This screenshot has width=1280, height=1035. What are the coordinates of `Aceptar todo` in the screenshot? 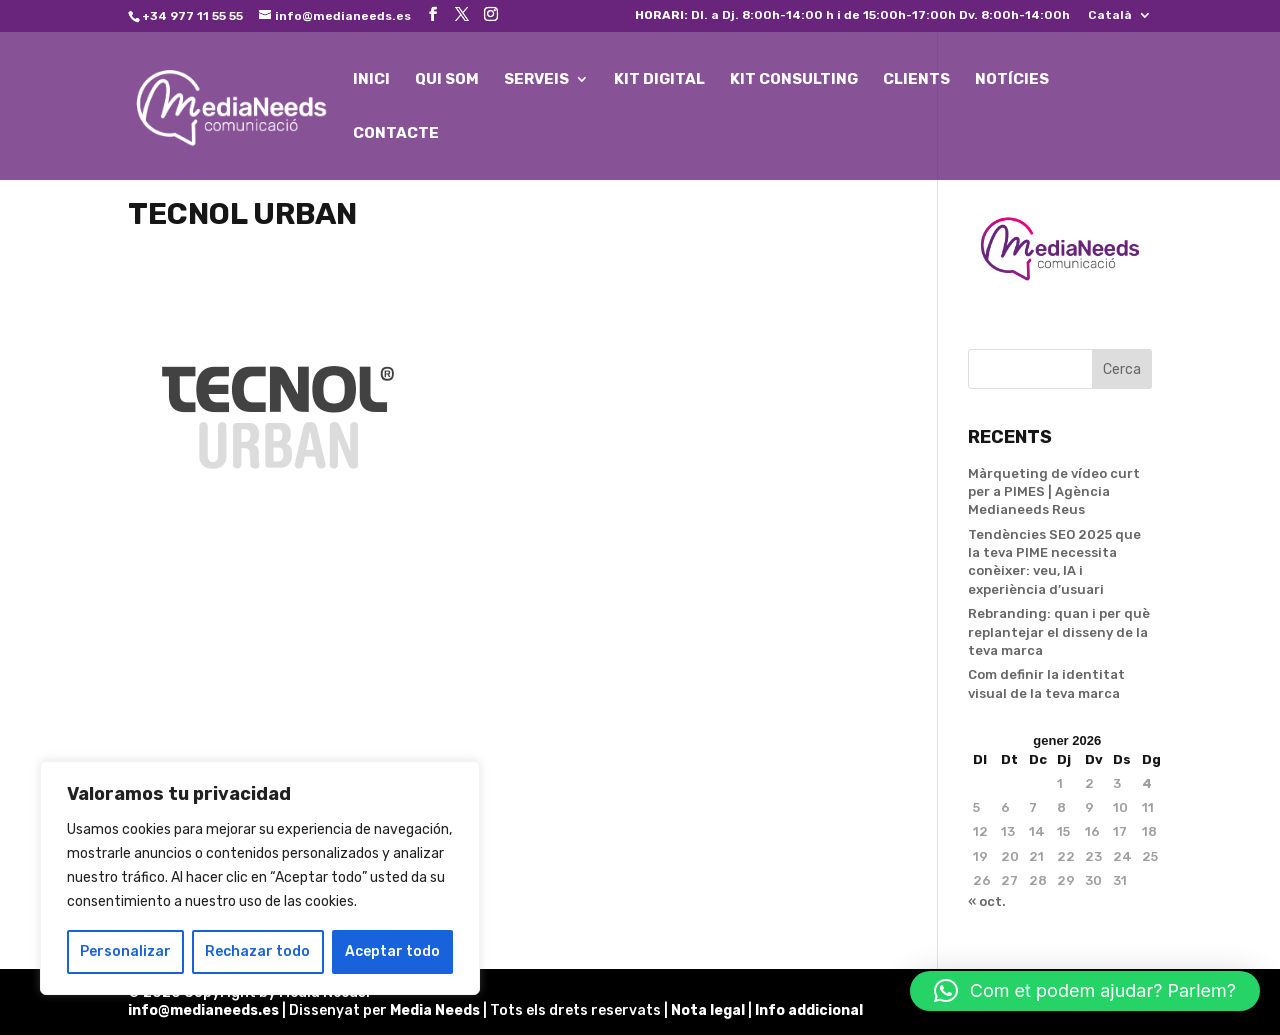 It's located at (392, 951).